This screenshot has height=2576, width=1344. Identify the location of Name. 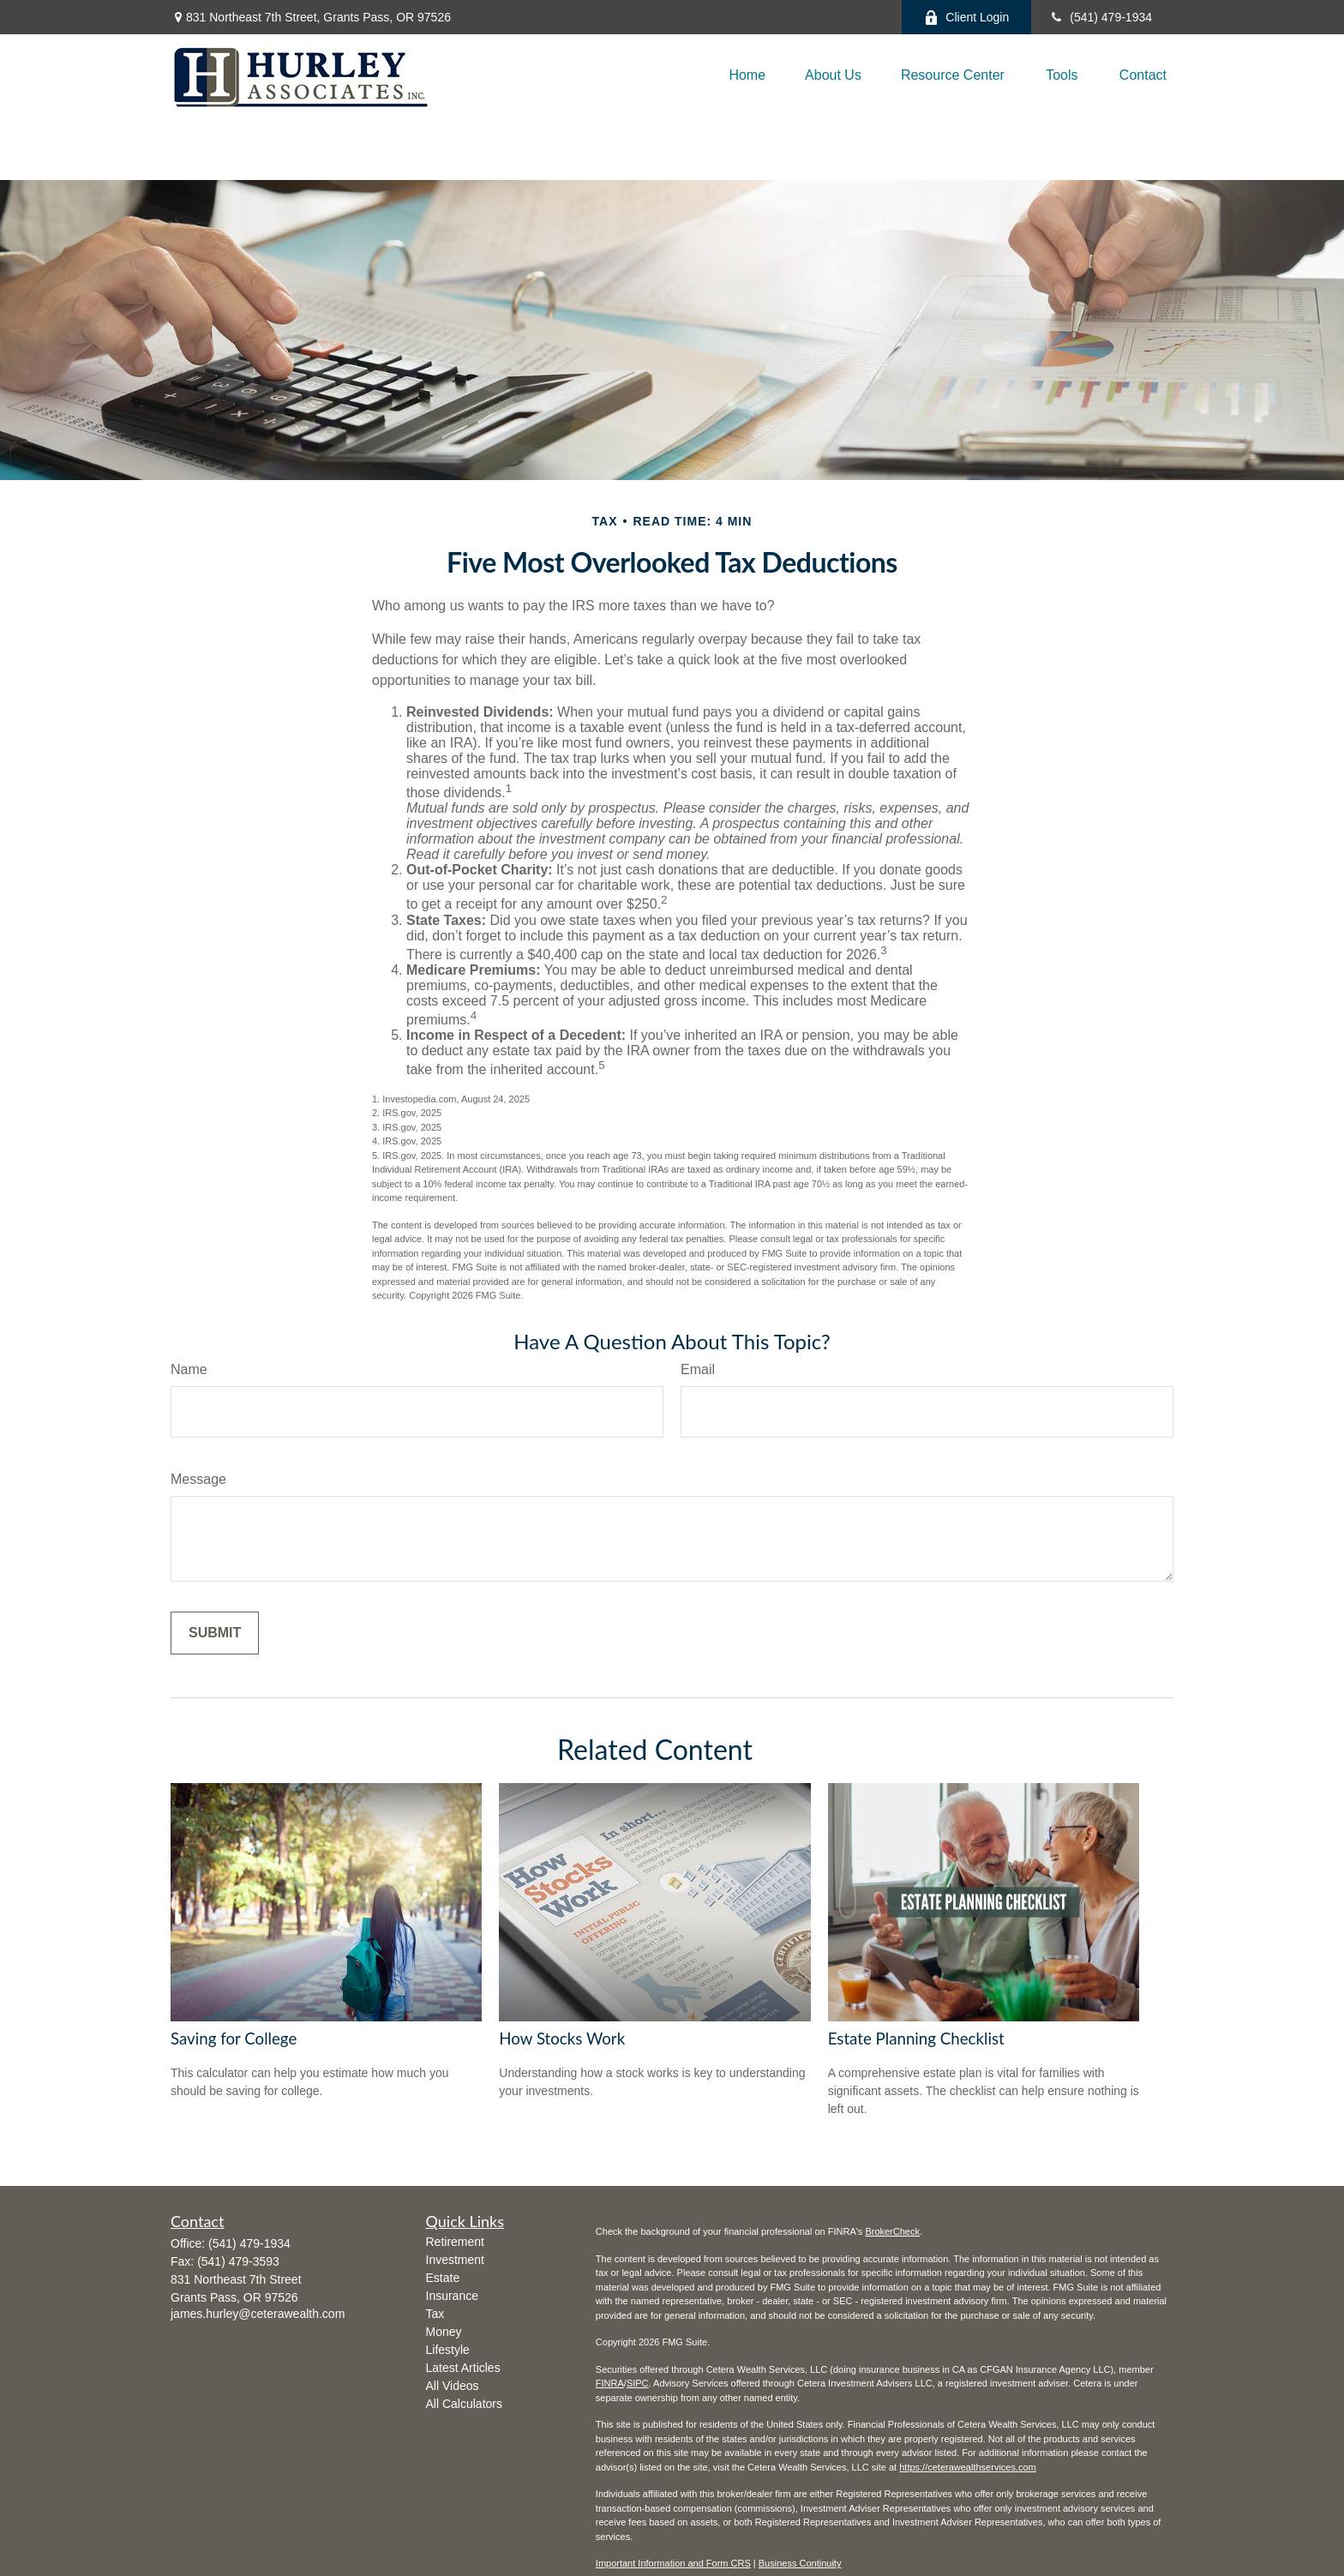
(189, 1369).